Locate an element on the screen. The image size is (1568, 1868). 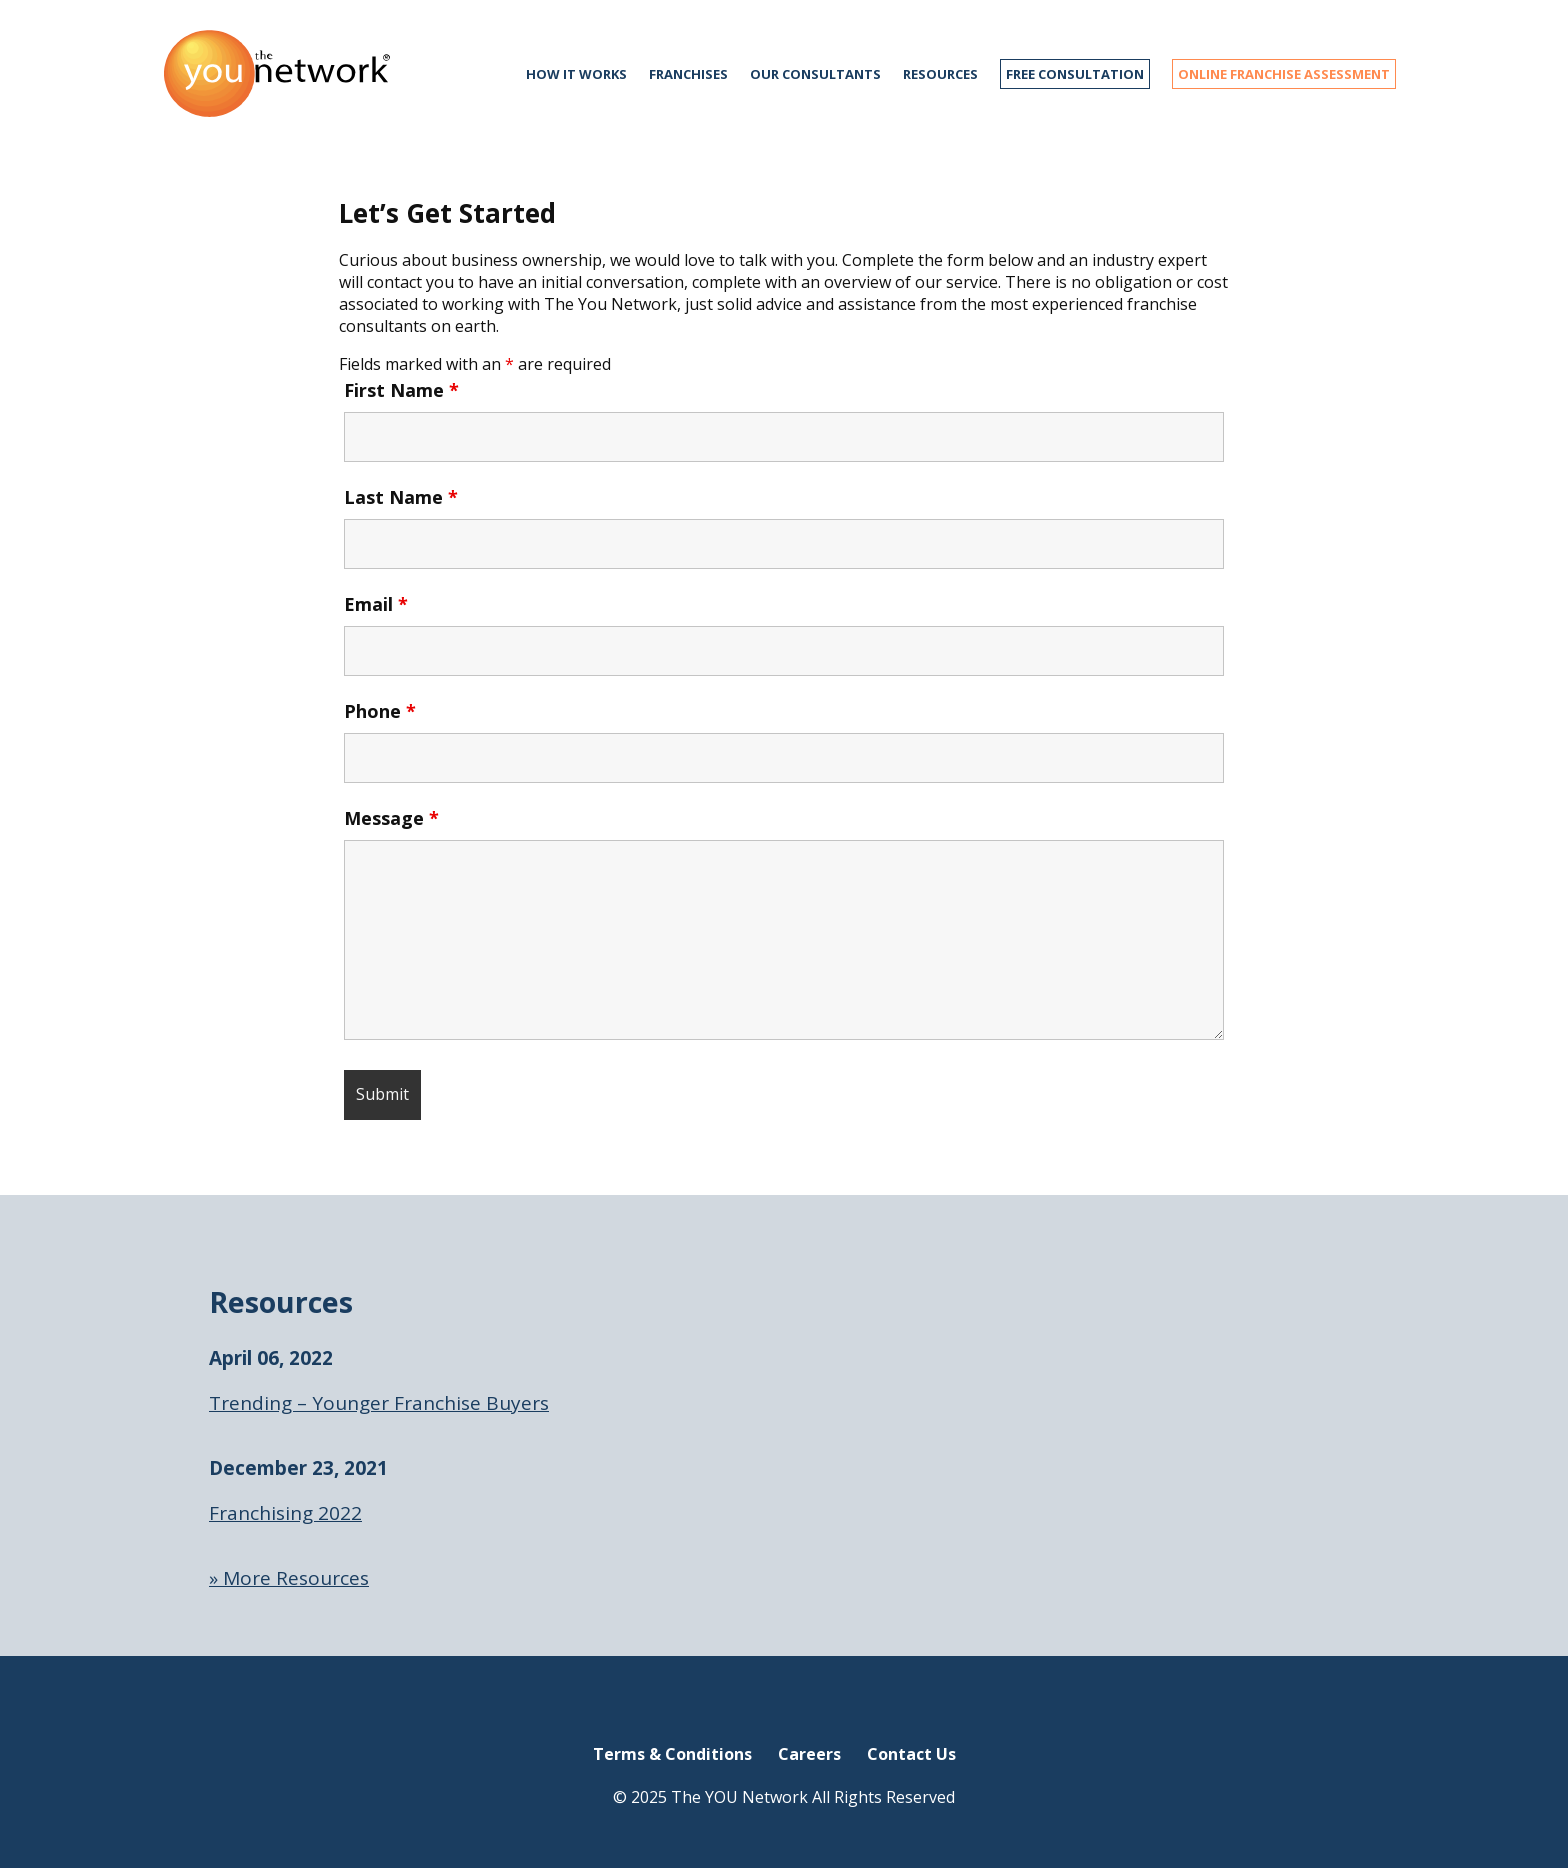
Contact Us is located at coordinates (911, 1754).